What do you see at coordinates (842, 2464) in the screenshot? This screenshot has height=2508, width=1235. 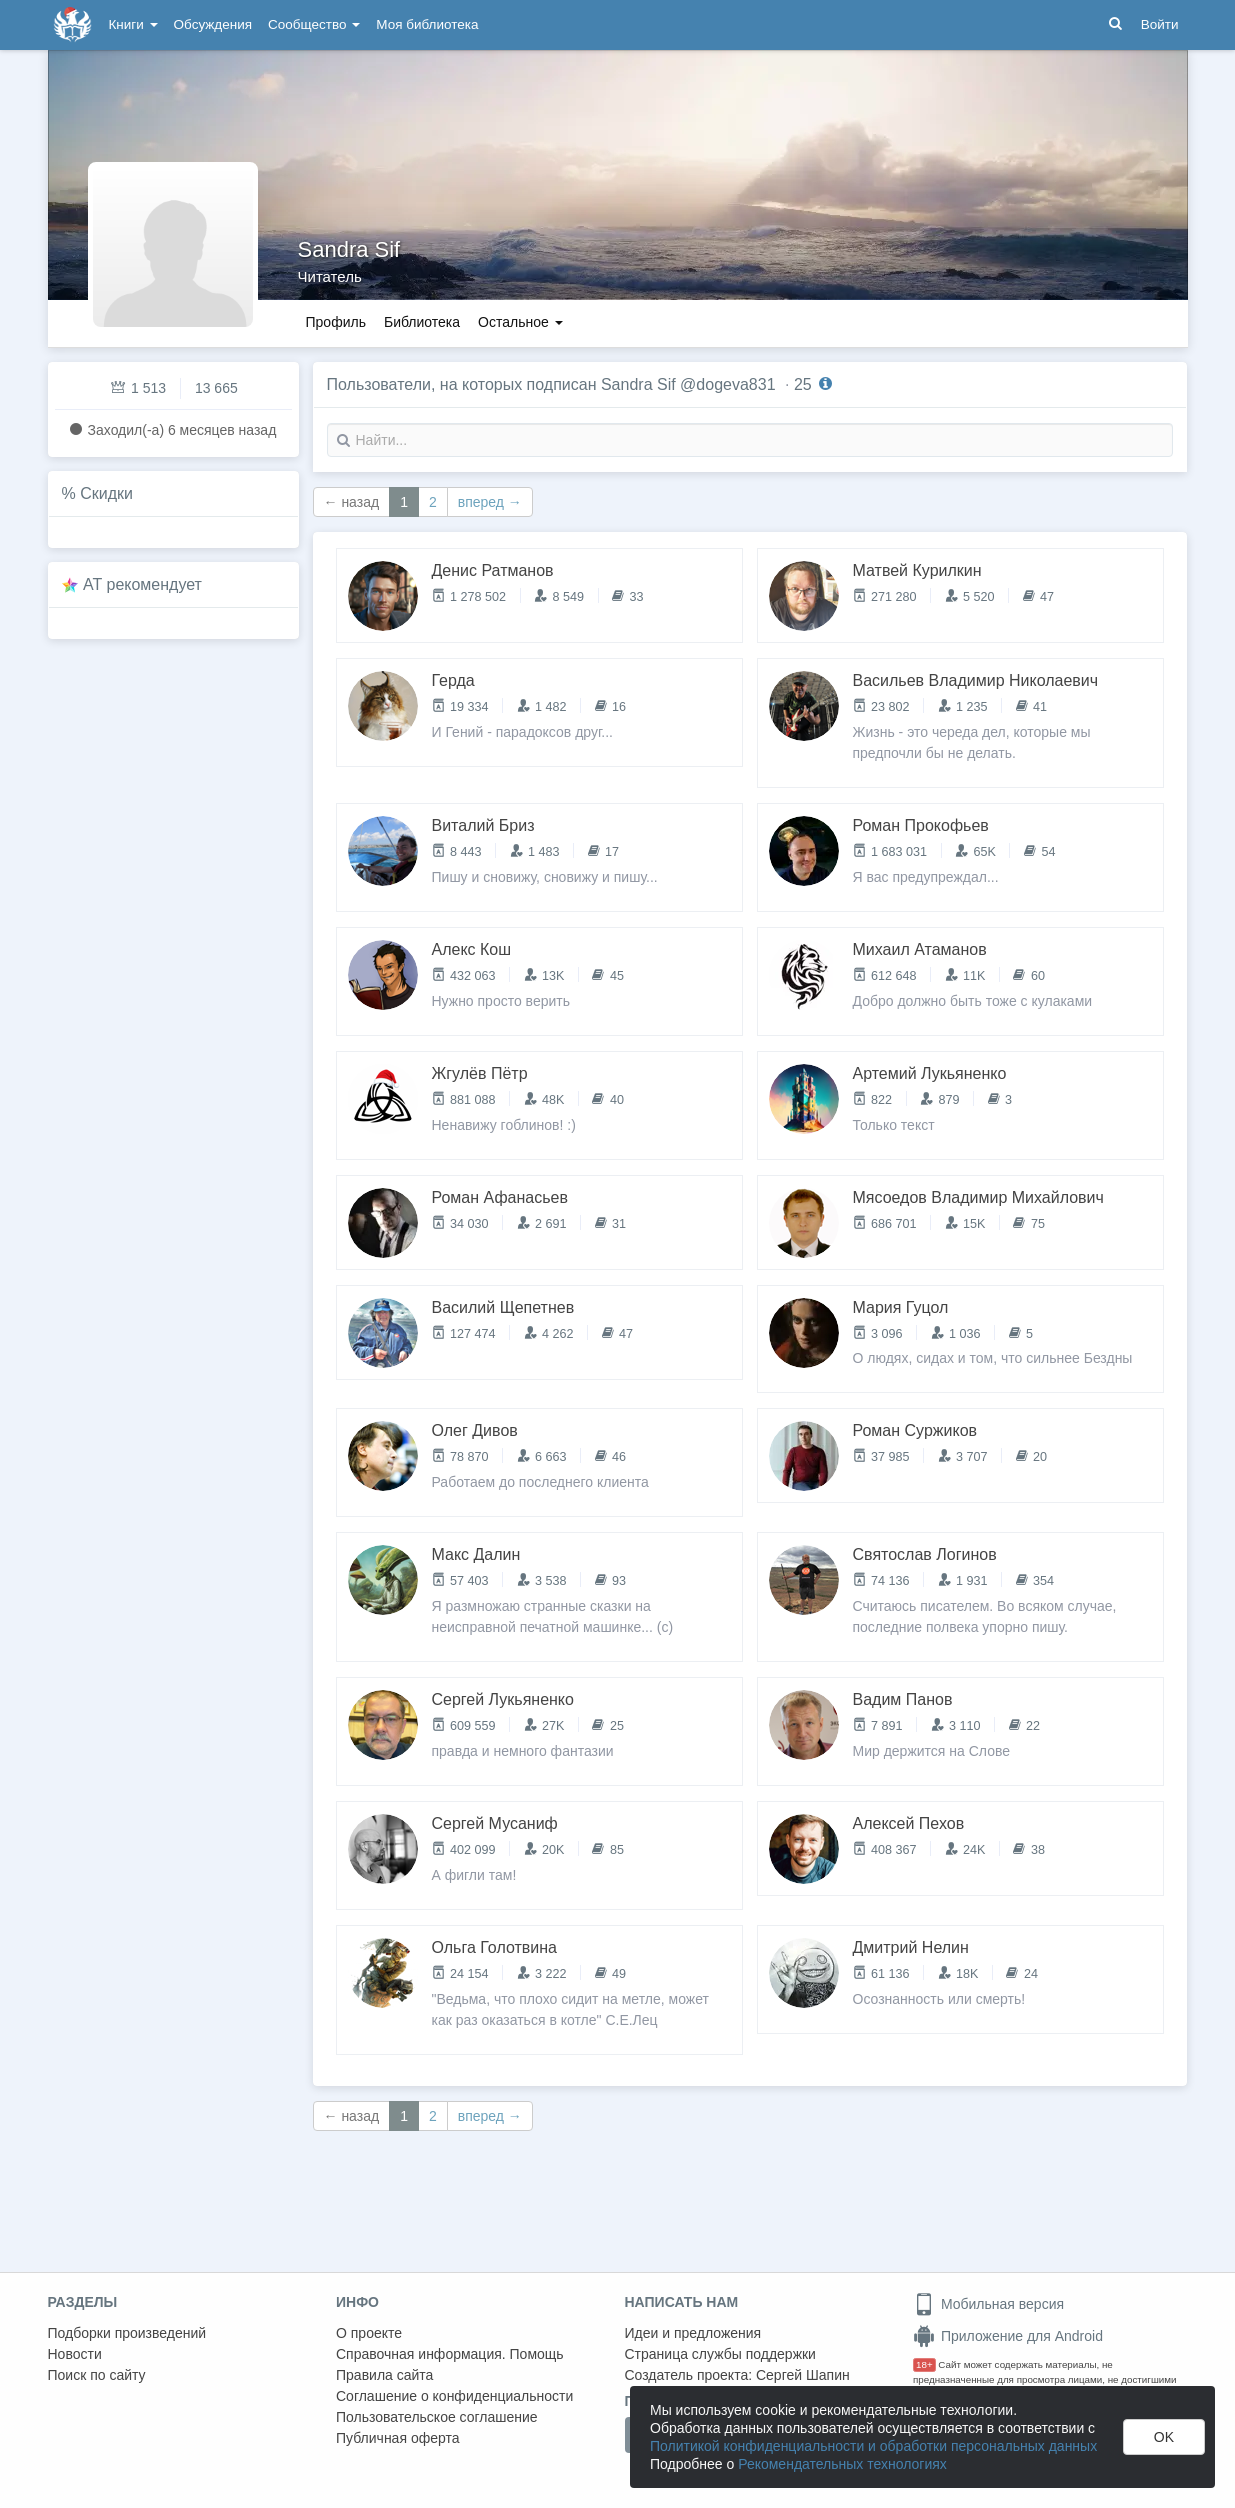 I see `Рекомендательных технологиях` at bounding box center [842, 2464].